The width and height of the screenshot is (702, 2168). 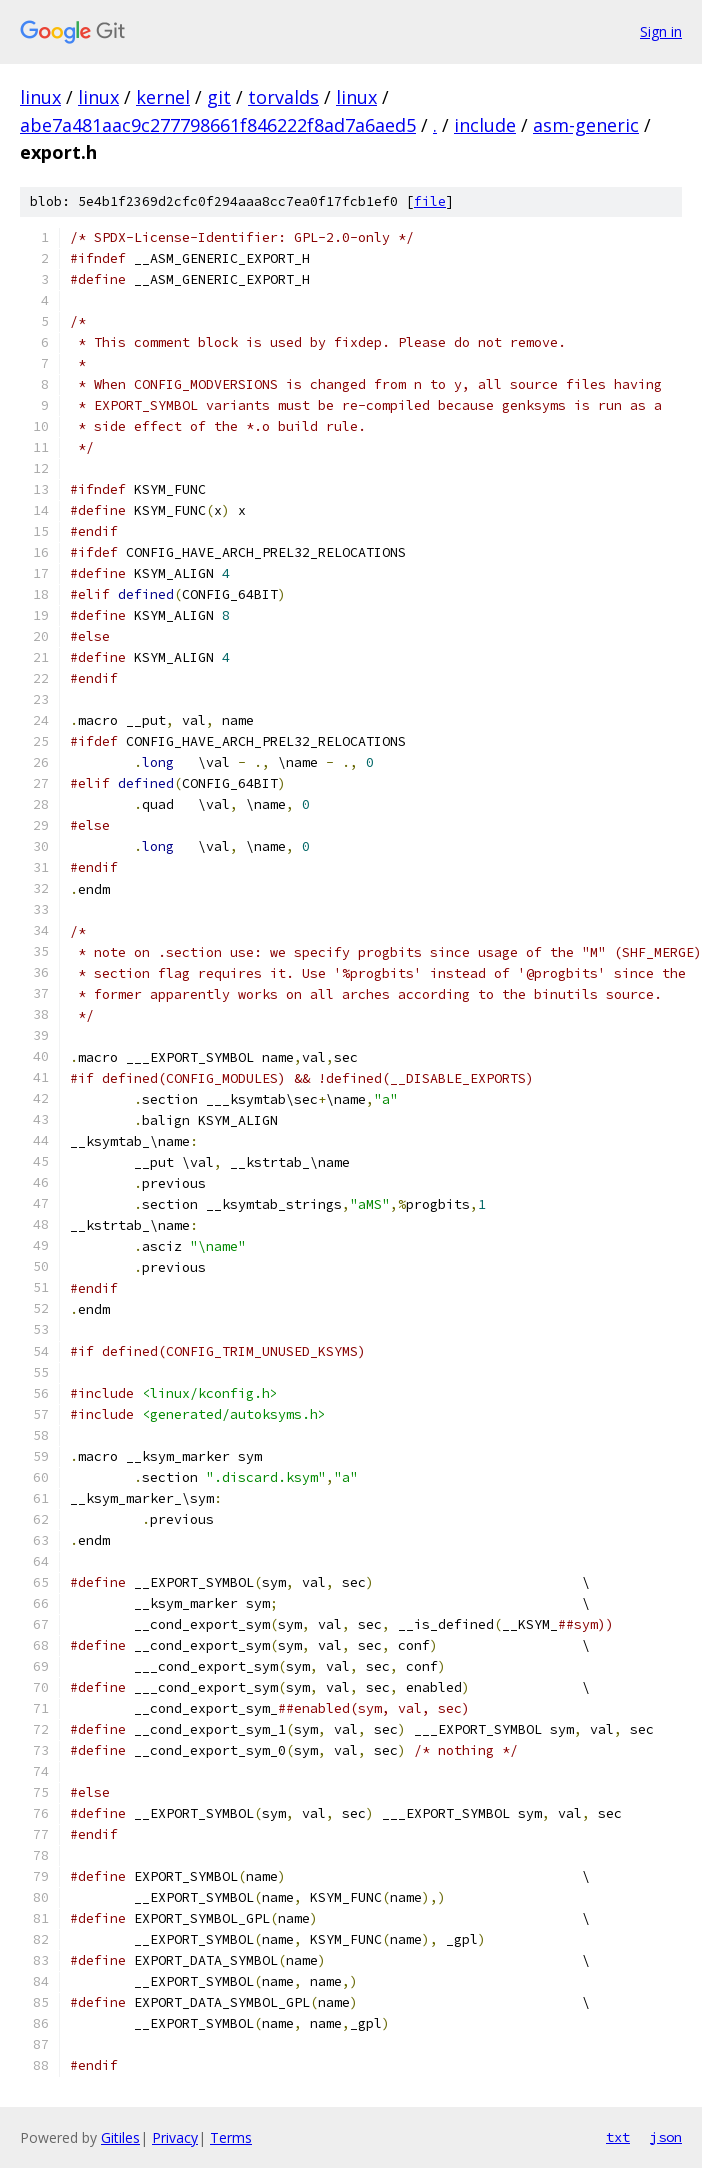 I want to click on file, so click(x=430, y=201).